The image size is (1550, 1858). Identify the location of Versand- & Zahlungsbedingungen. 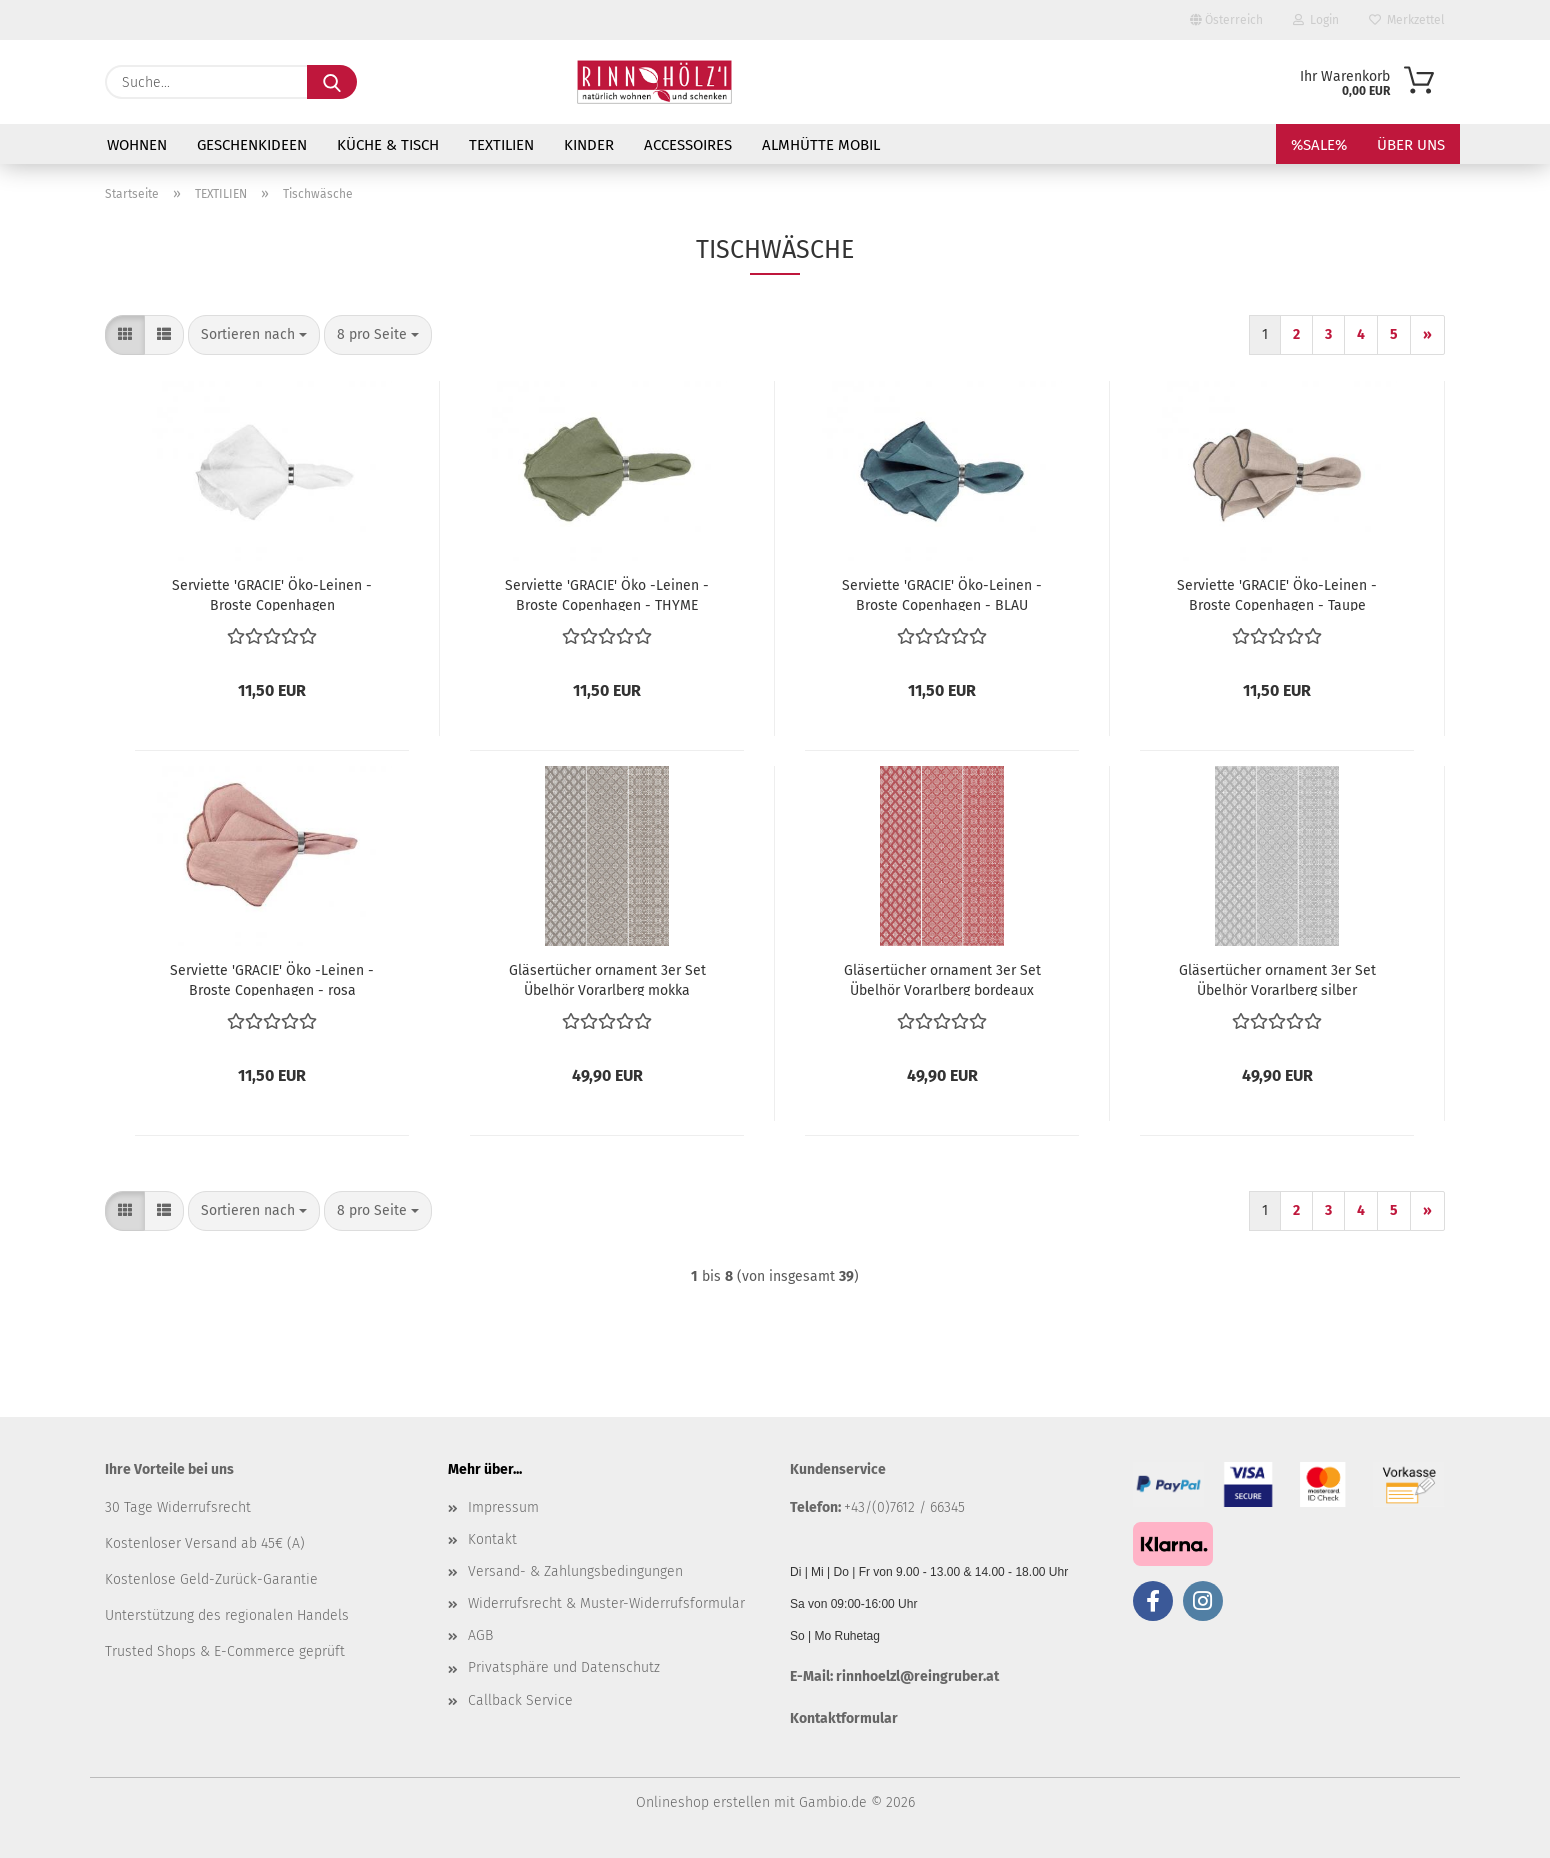
(575, 1571).